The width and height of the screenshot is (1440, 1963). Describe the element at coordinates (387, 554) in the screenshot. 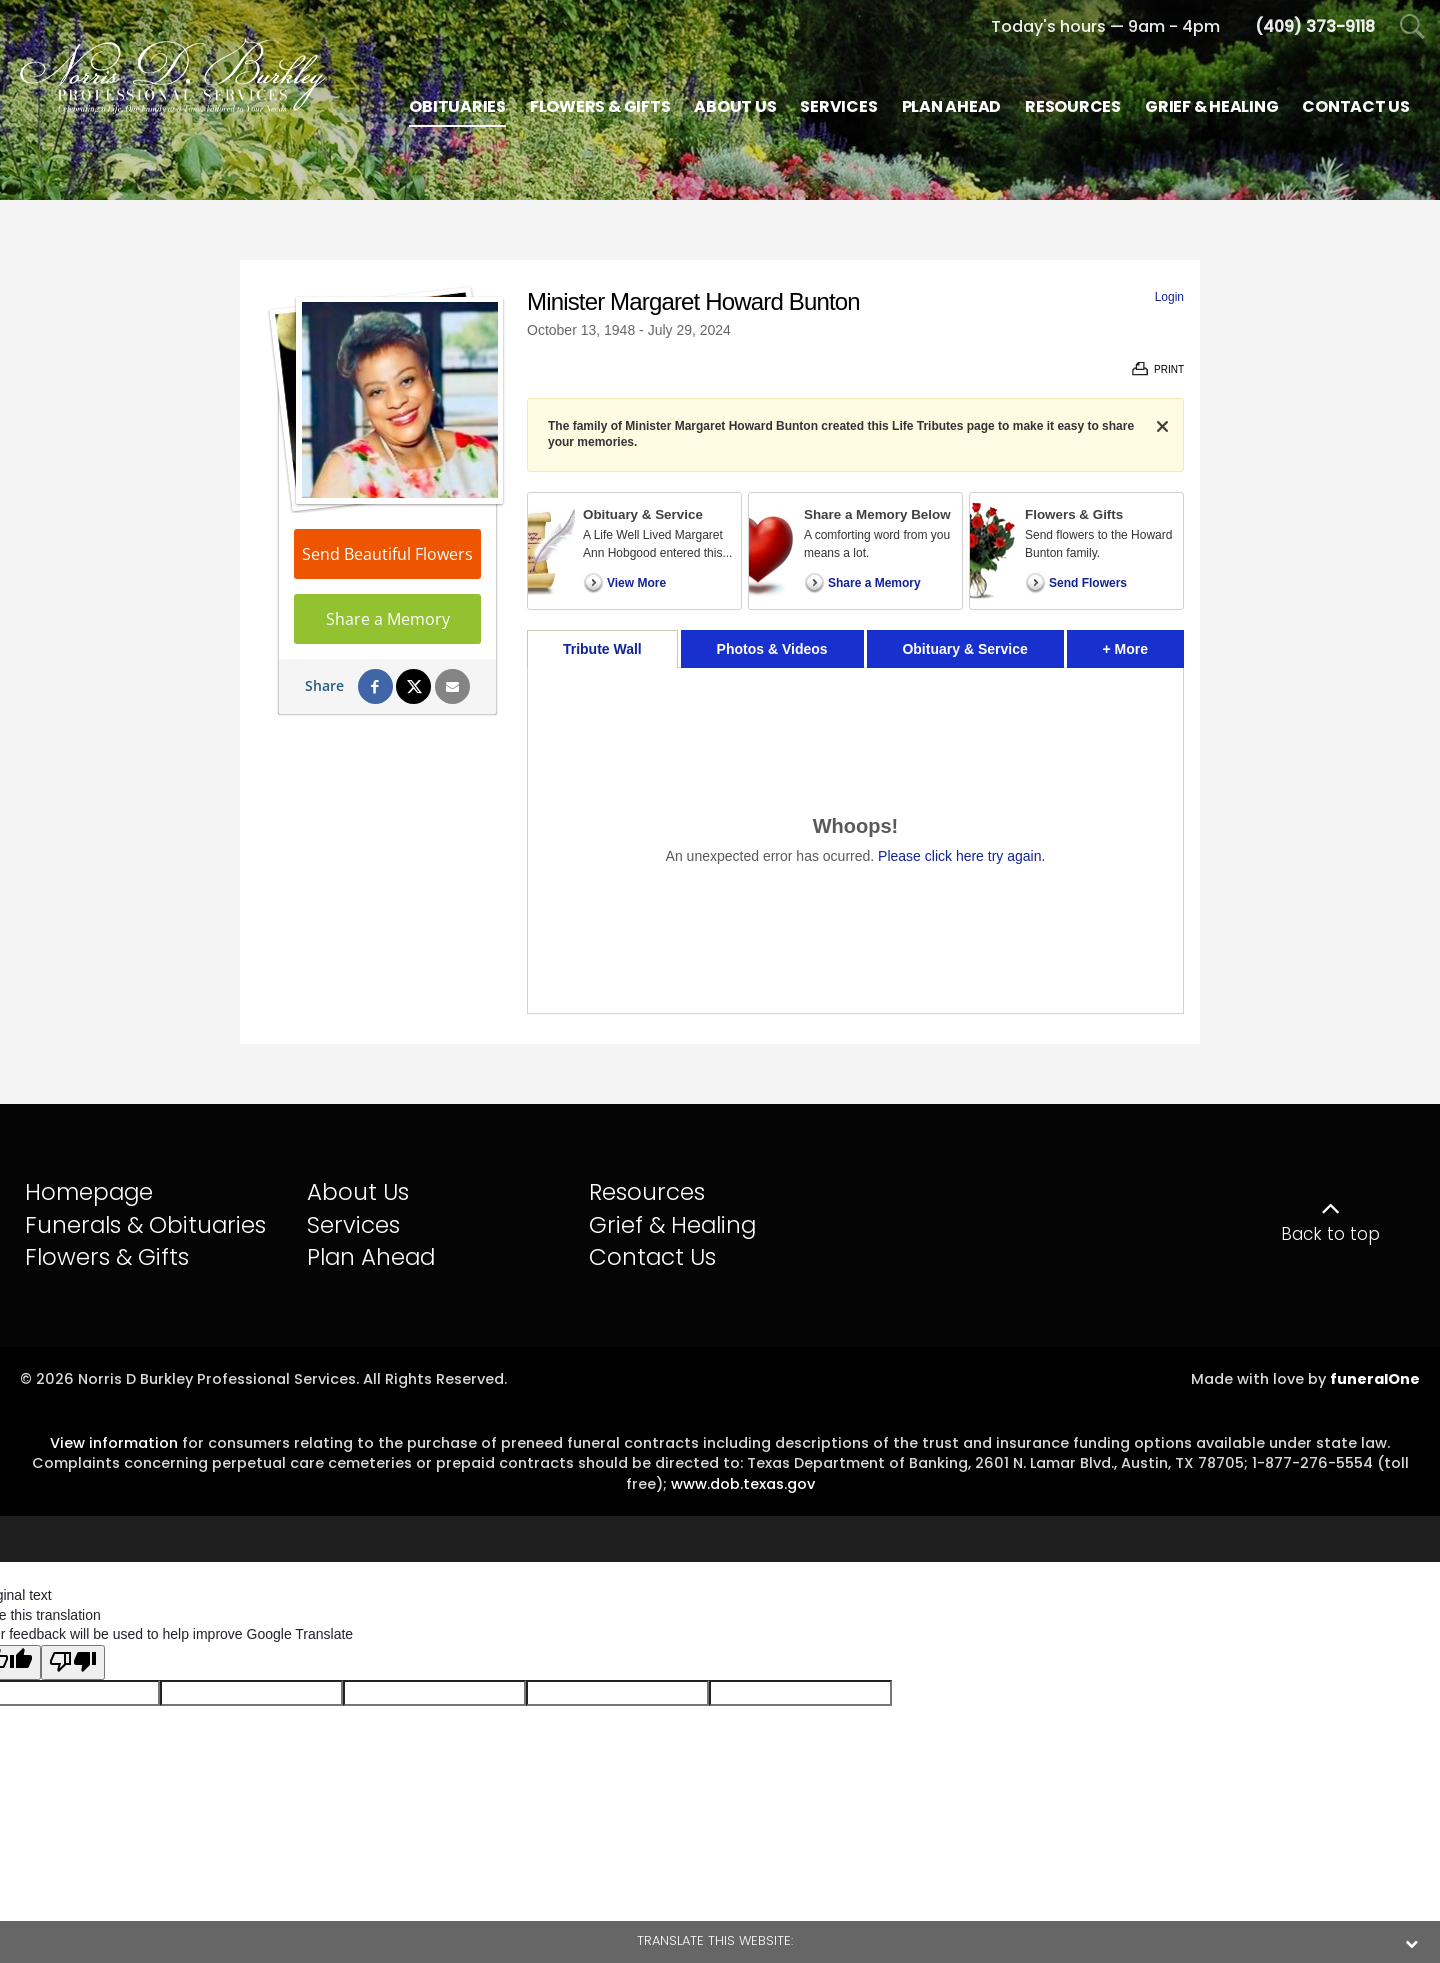

I see `Send Beautiful Flowers` at that location.